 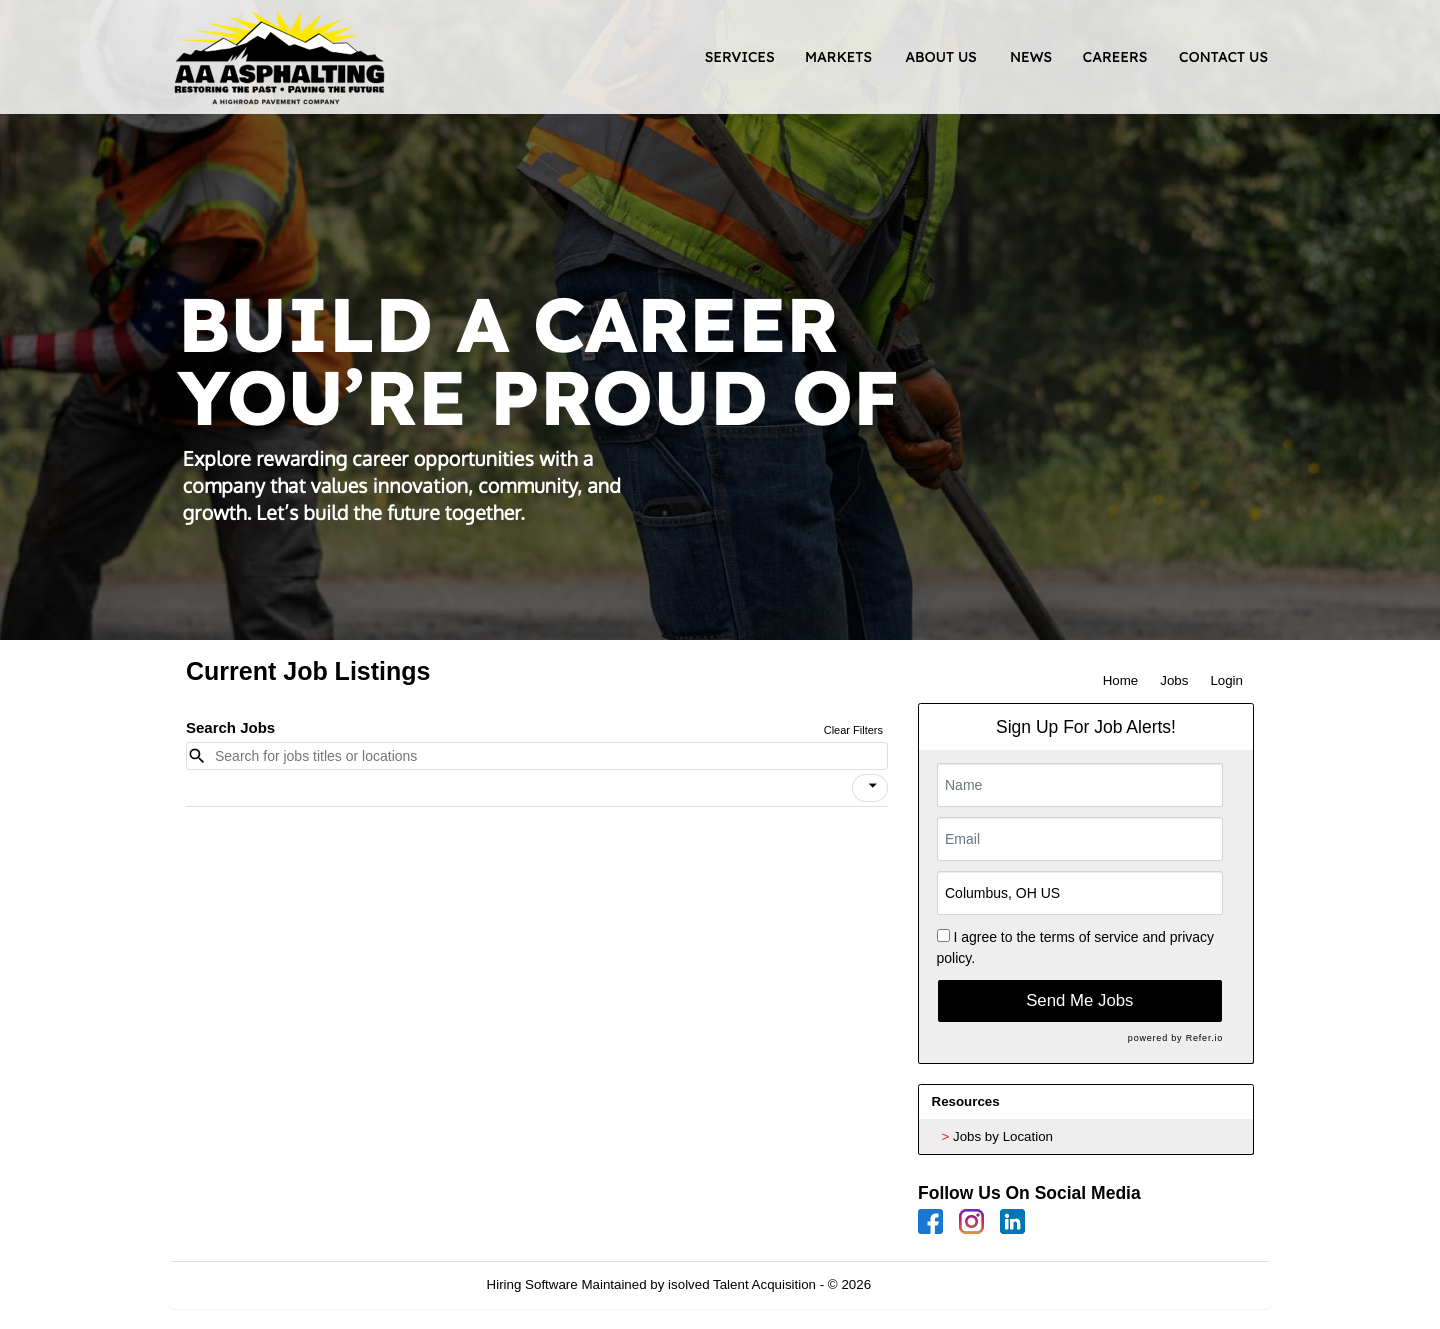 What do you see at coordinates (1121, 680) in the screenshot?
I see `Home` at bounding box center [1121, 680].